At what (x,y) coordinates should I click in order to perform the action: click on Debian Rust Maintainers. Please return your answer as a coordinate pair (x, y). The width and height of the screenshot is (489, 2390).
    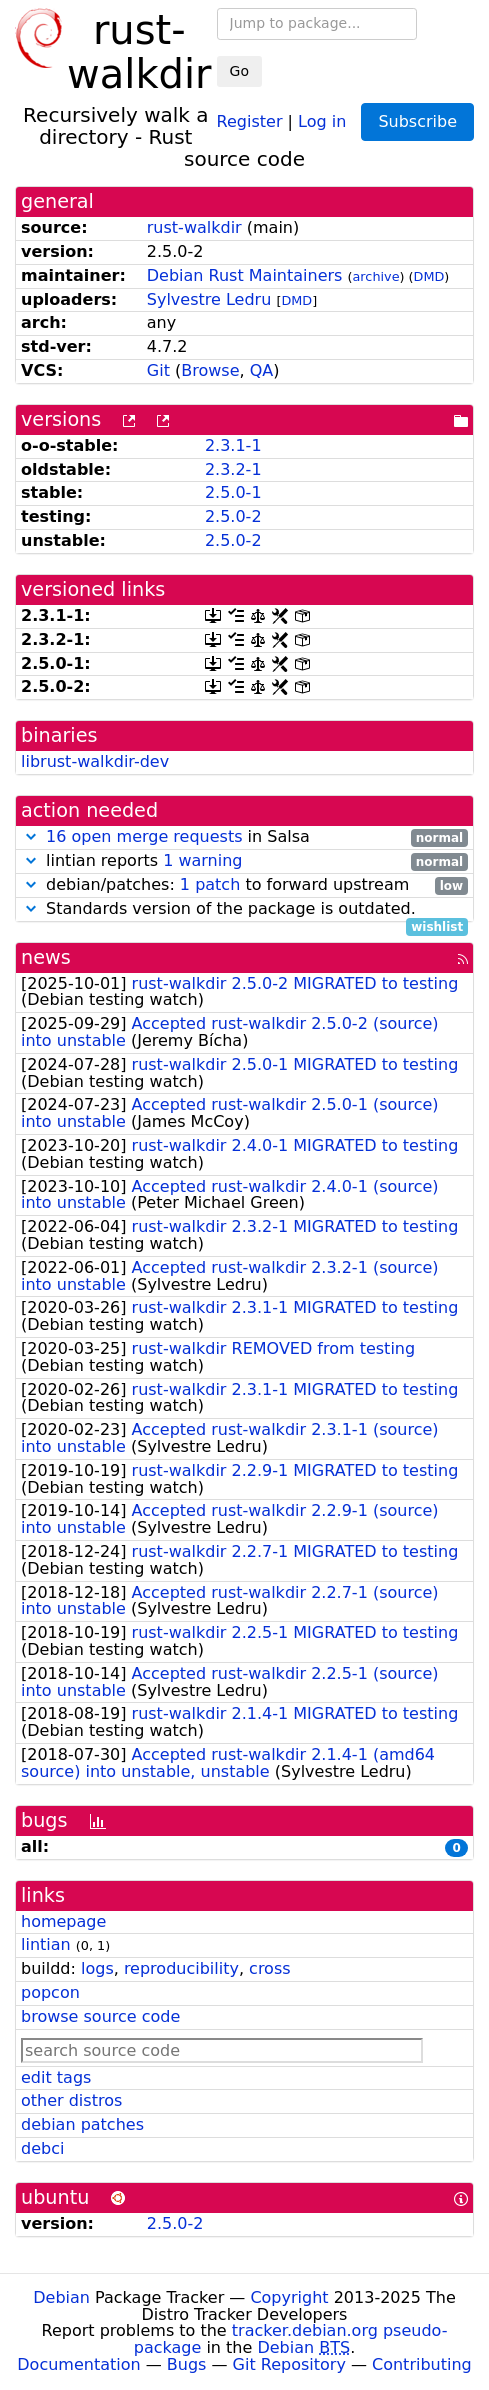
    Looking at the image, I should click on (245, 275).